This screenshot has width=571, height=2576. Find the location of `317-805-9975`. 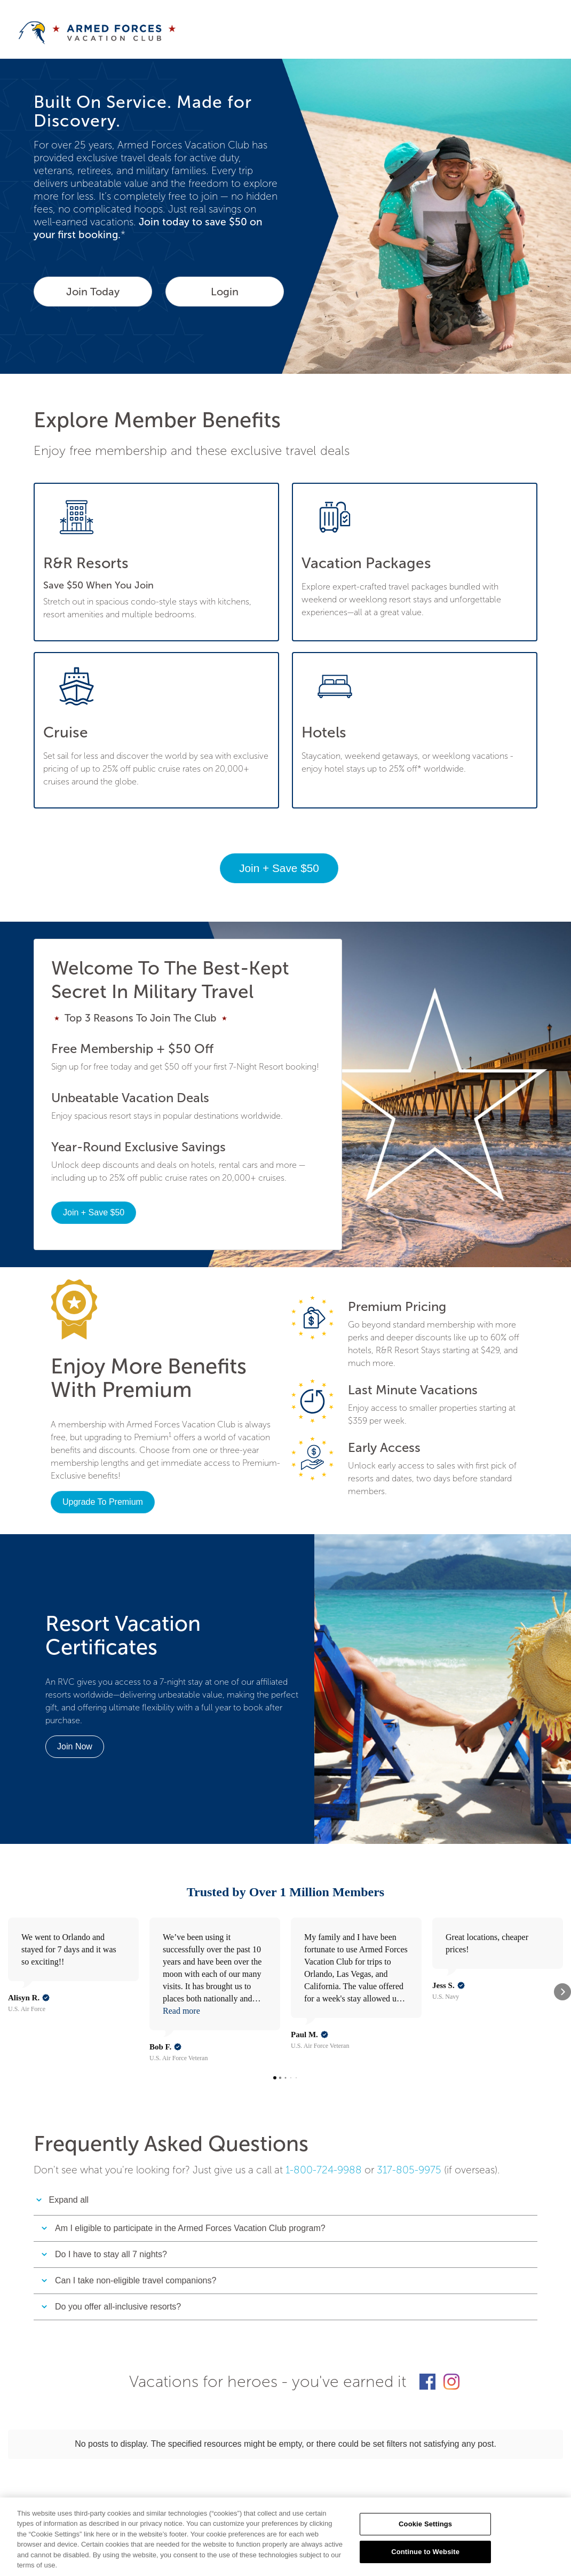

317-805-9975 is located at coordinates (409, 2115).